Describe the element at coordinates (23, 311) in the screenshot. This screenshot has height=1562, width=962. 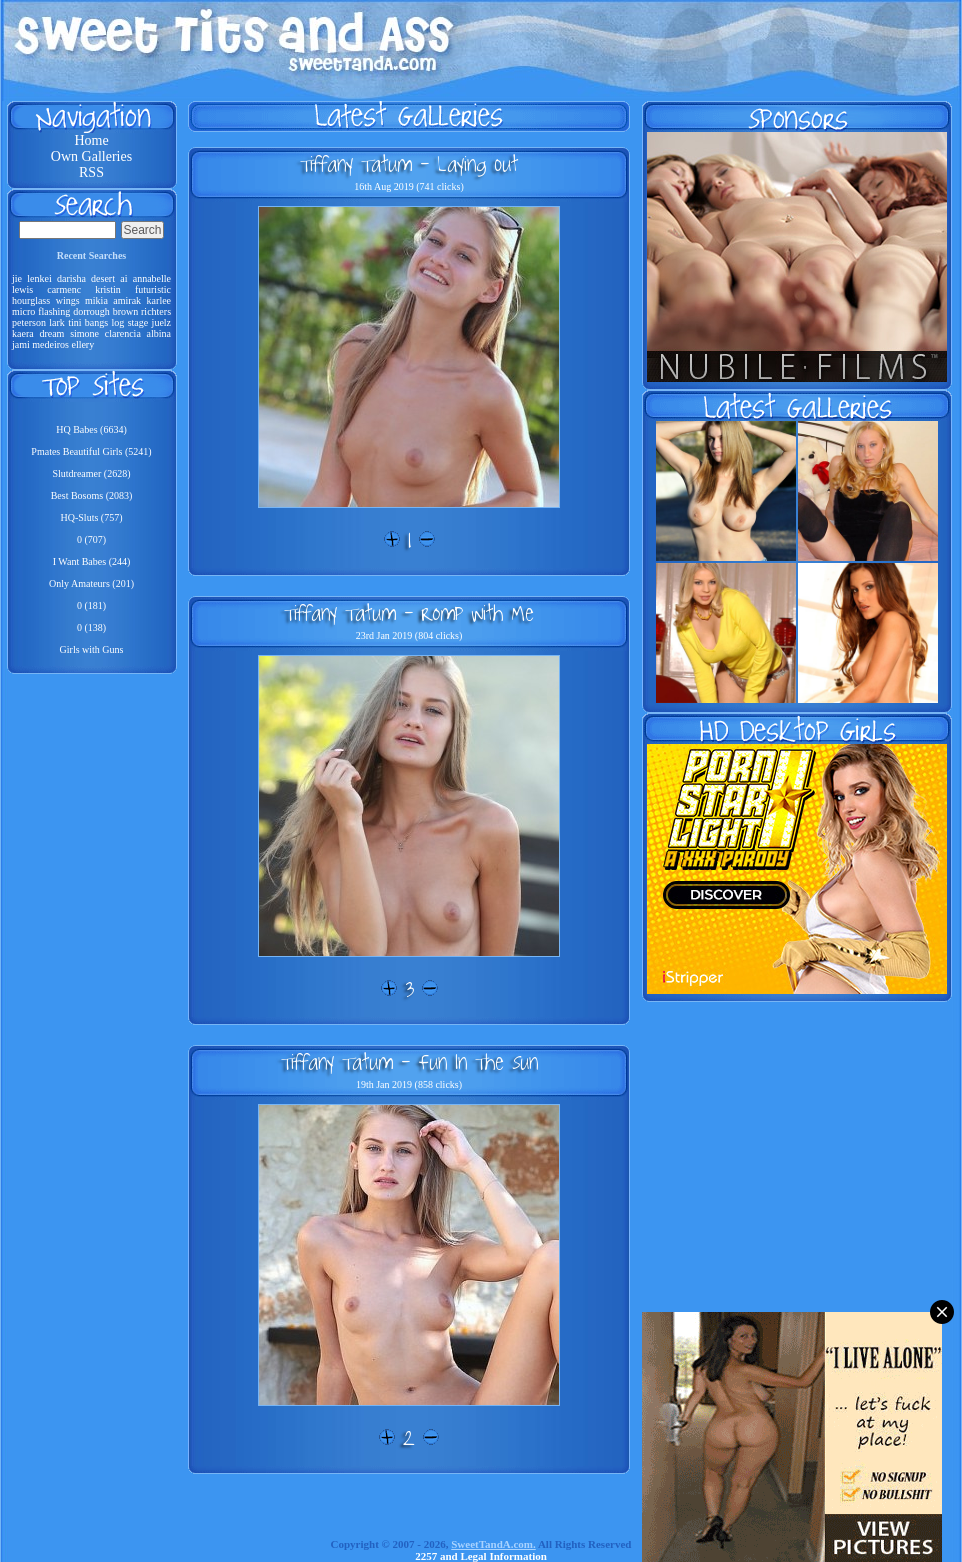
I see `micro` at that location.